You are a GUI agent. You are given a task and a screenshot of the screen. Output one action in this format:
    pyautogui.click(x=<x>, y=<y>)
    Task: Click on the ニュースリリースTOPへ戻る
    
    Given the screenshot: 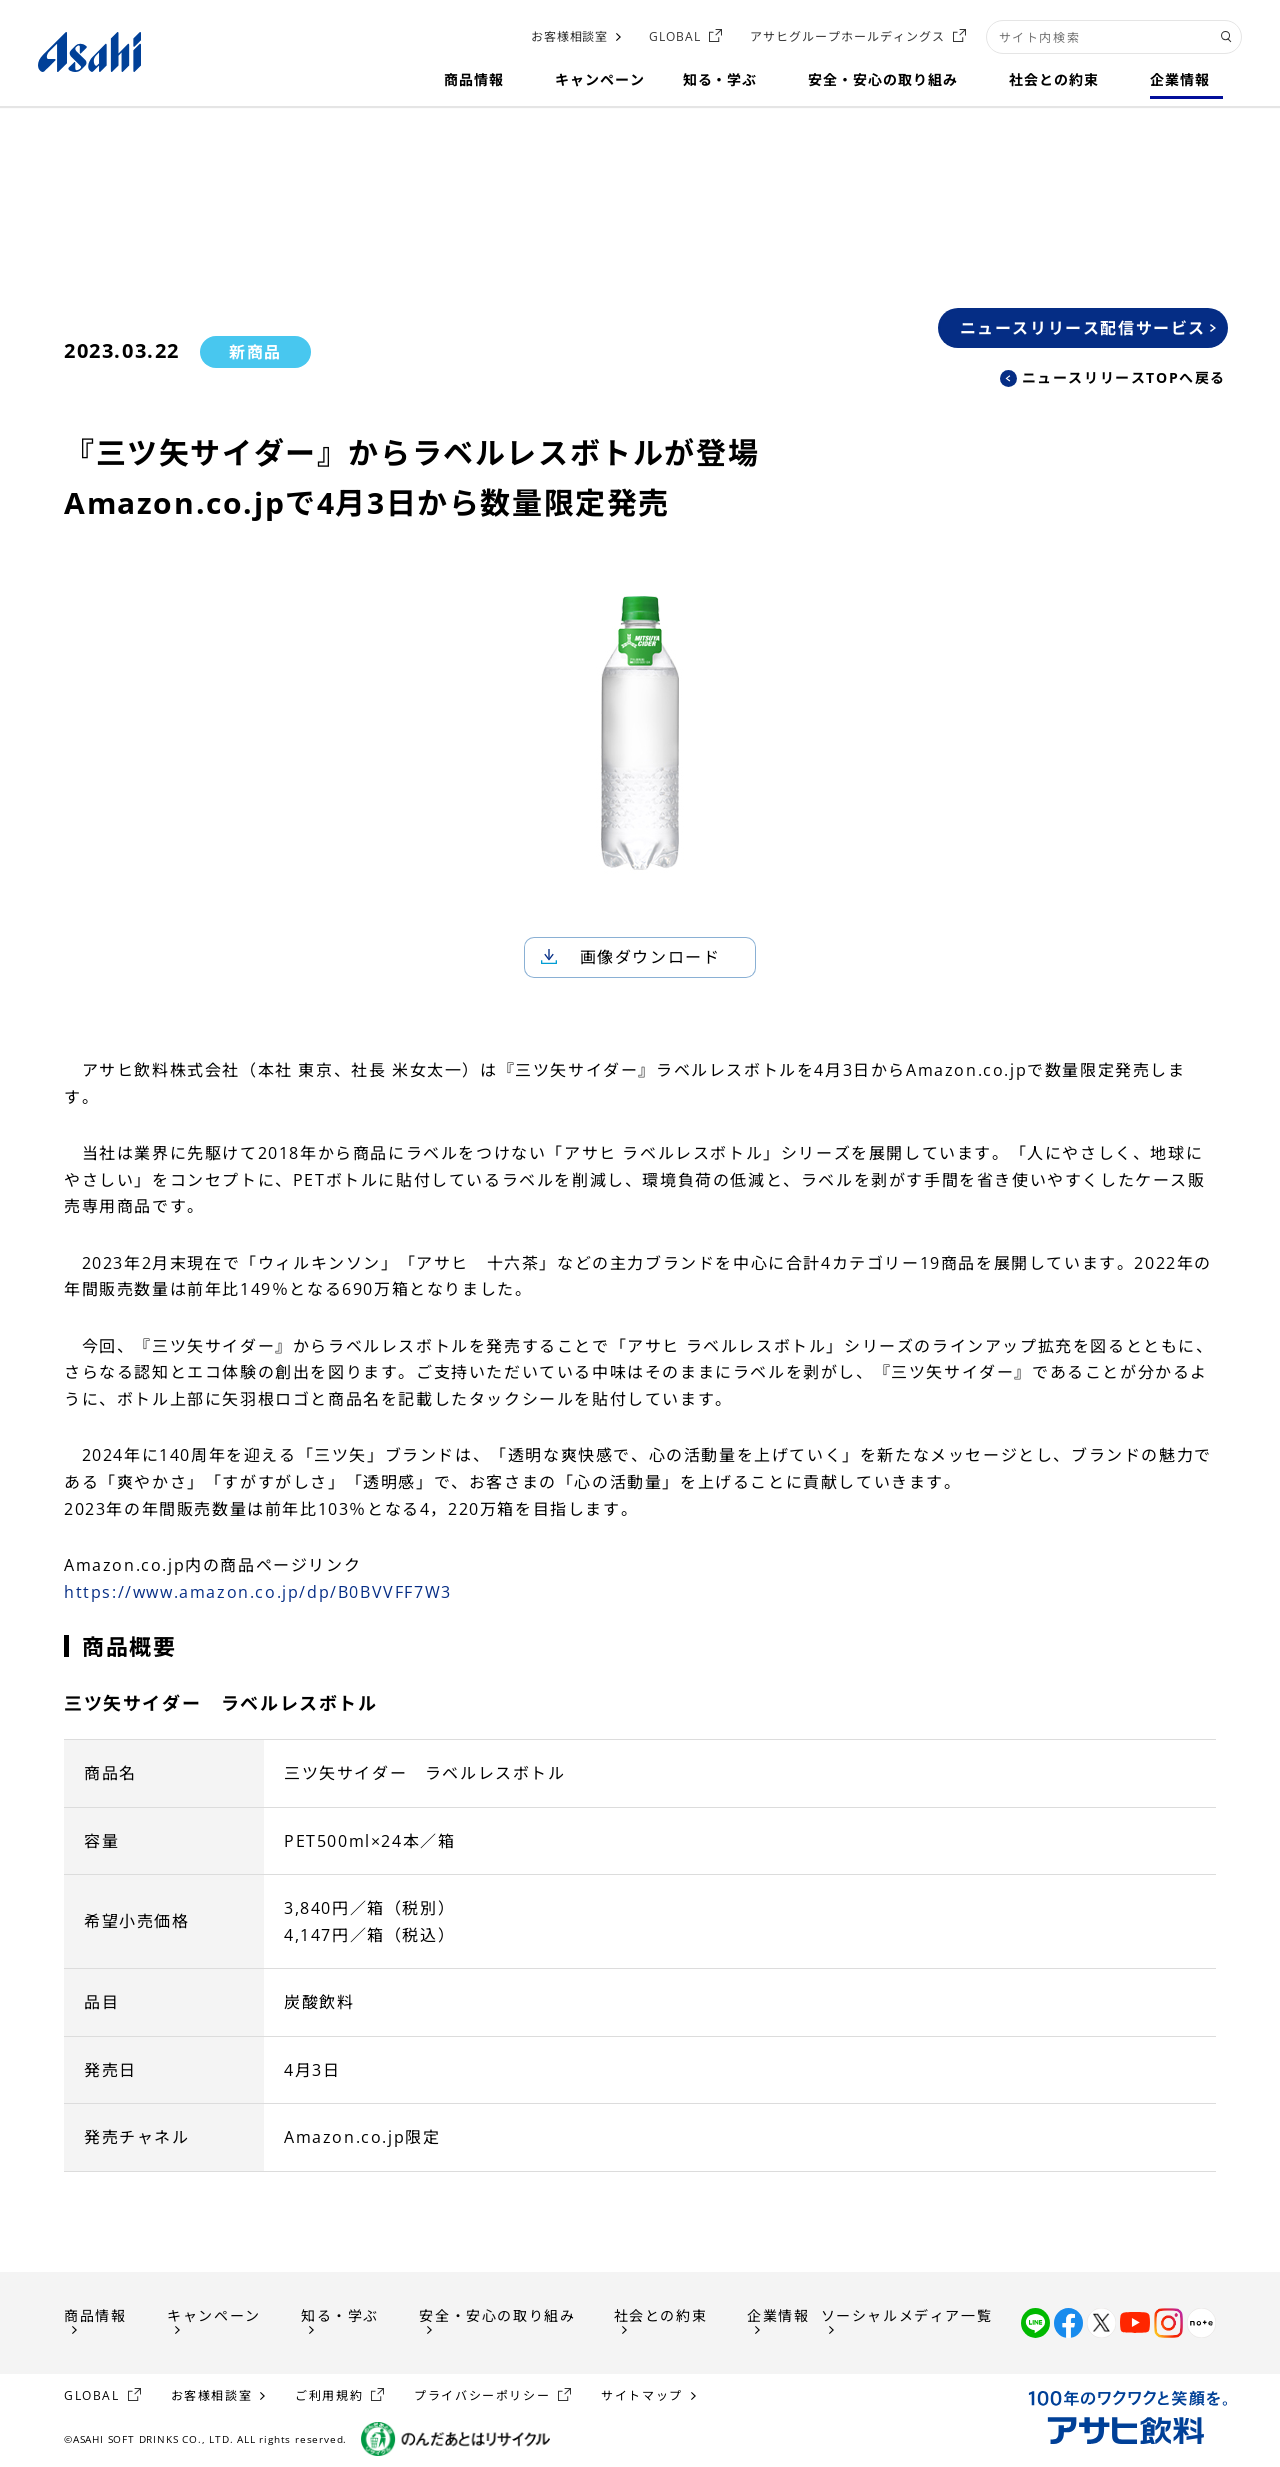 What is the action you would take?
    pyautogui.click(x=1124, y=377)
    